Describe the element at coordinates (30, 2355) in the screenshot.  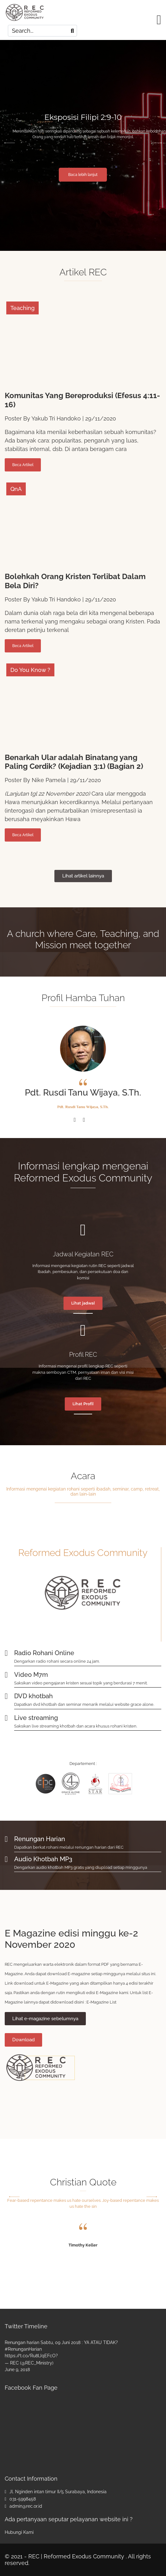
I see `https://t.co/Ru8lJqEFcO` at that location.